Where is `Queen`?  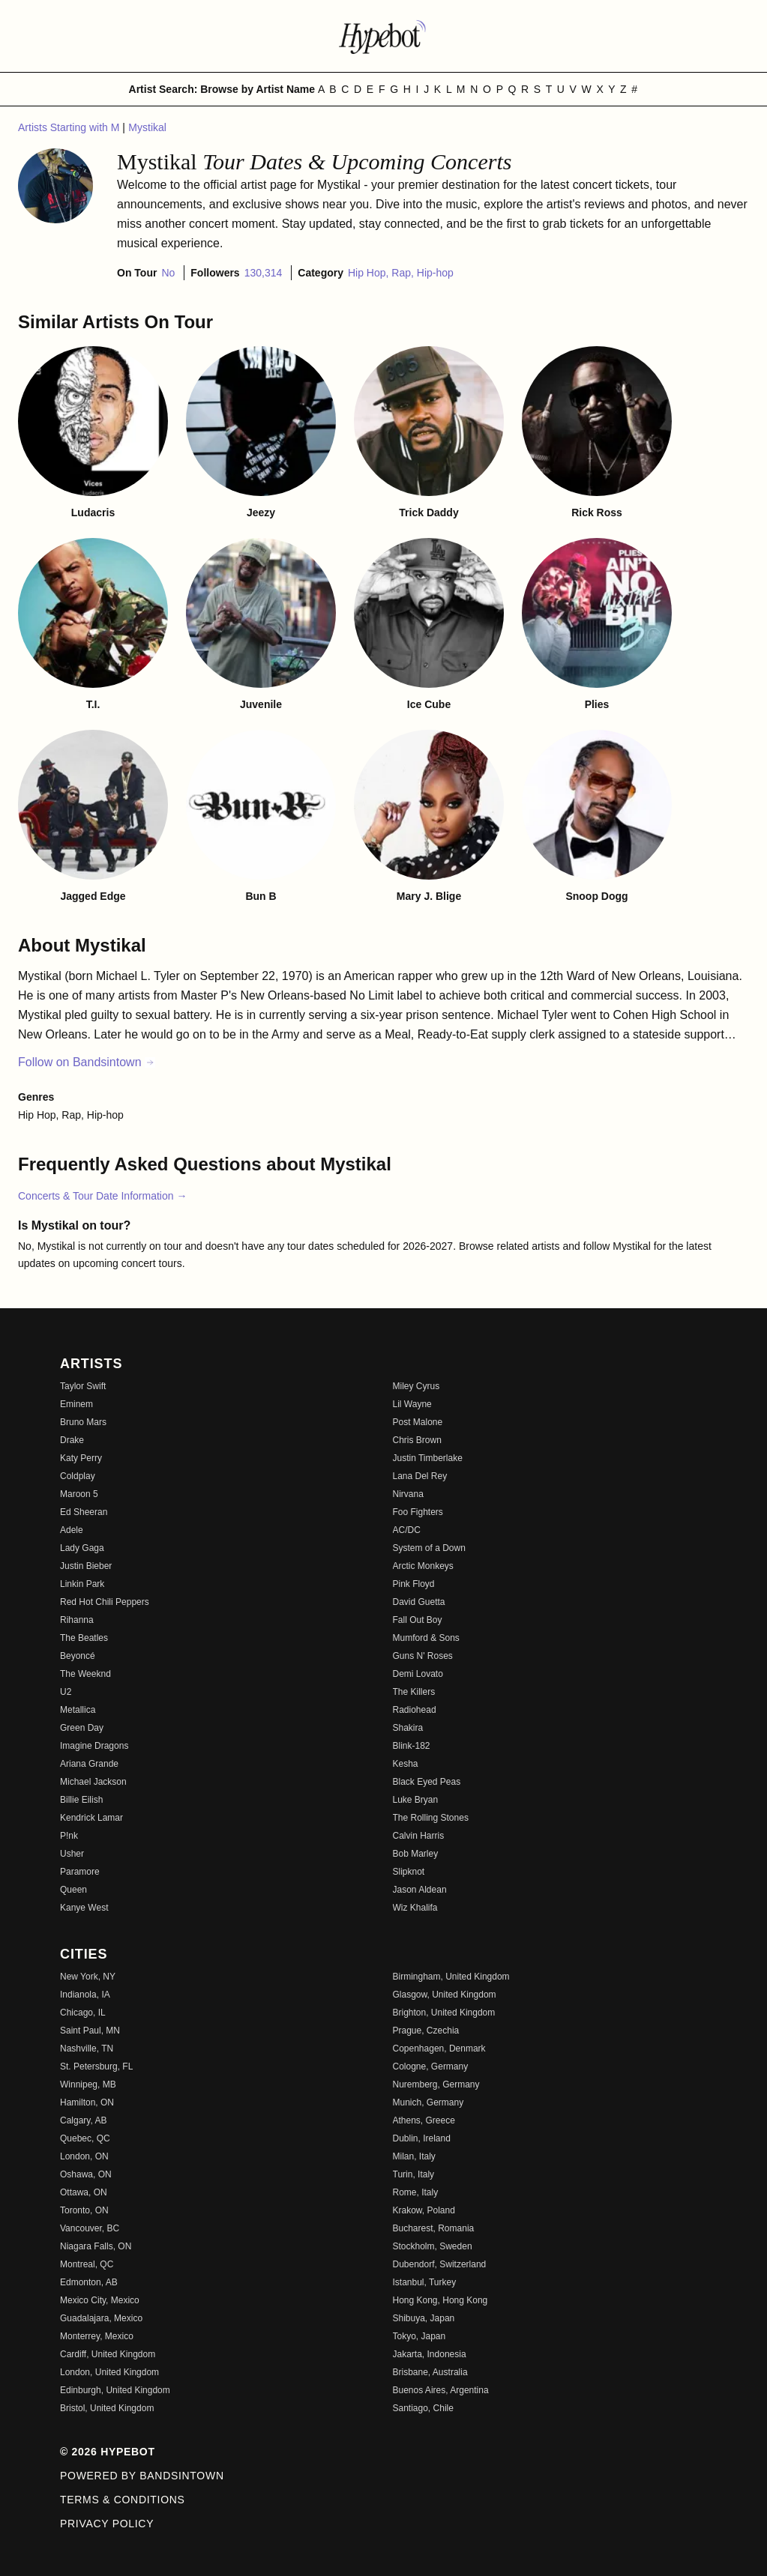 Queen is located at coordinates (73, 1889).